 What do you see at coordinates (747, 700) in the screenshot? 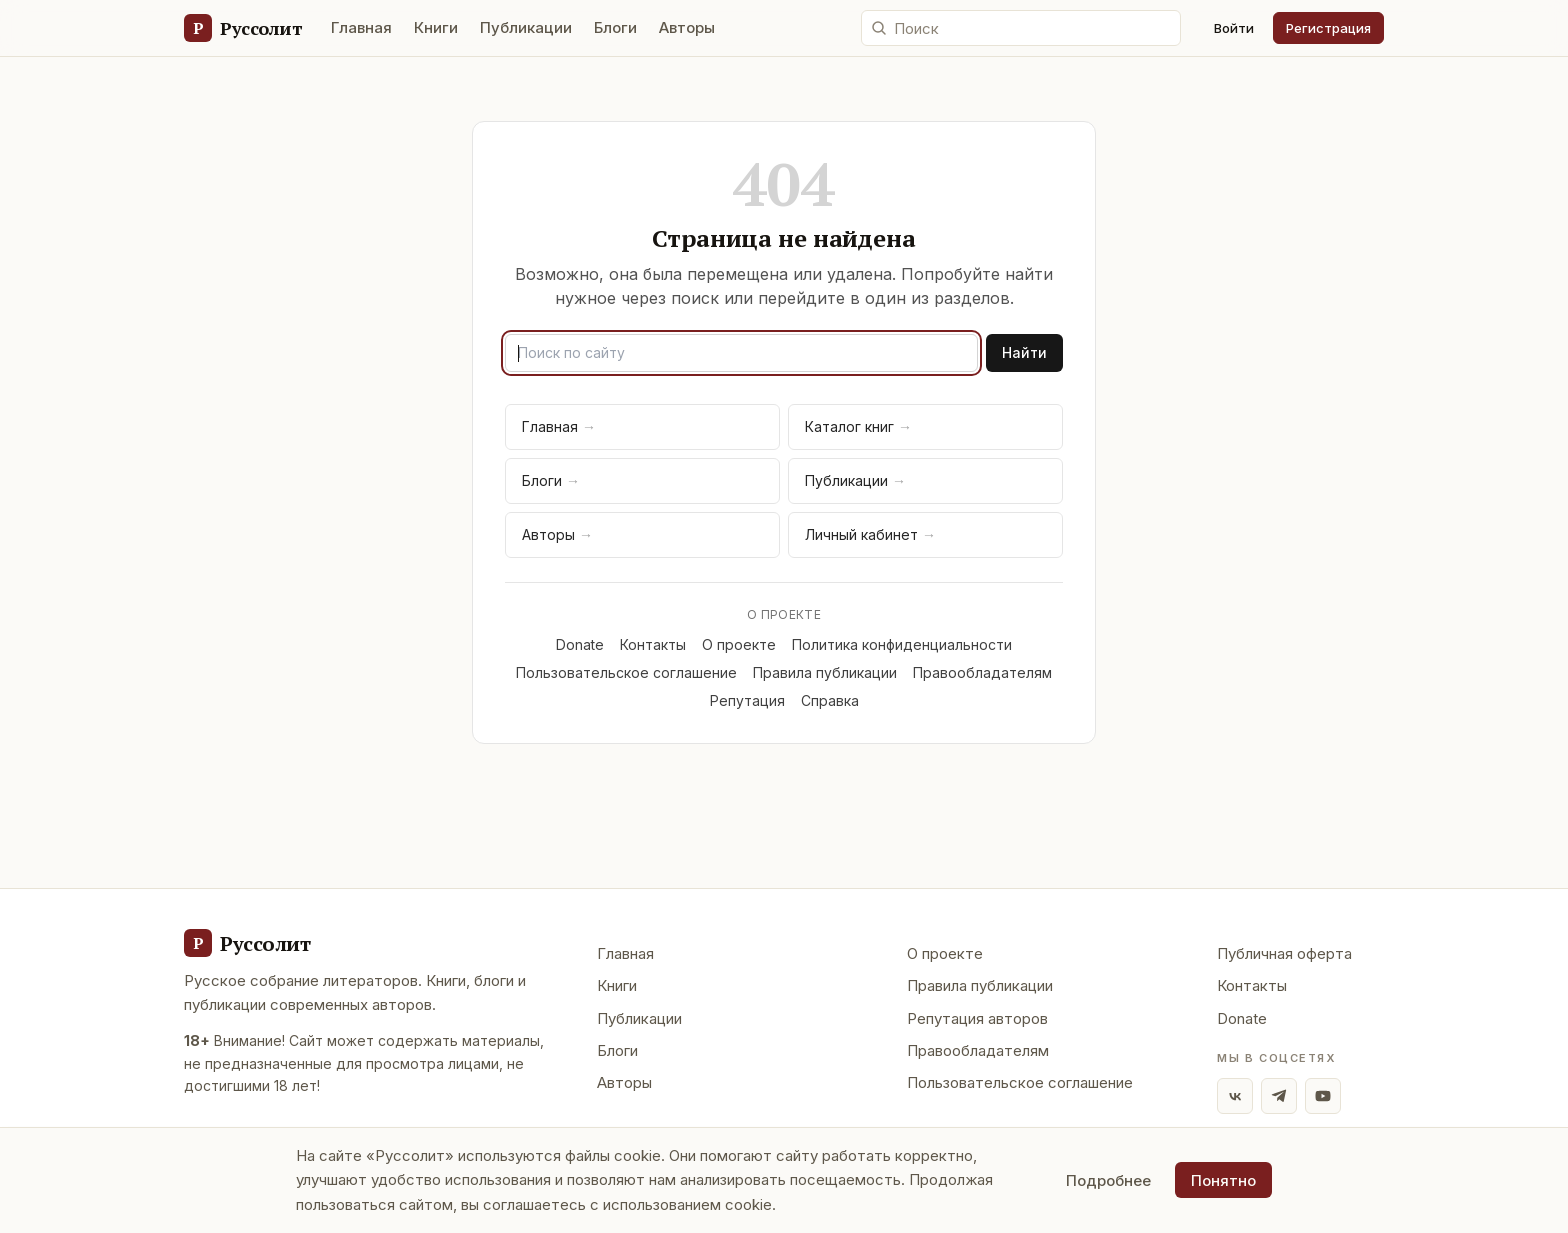
I see `Репутация` at bounding box center [747, 700].